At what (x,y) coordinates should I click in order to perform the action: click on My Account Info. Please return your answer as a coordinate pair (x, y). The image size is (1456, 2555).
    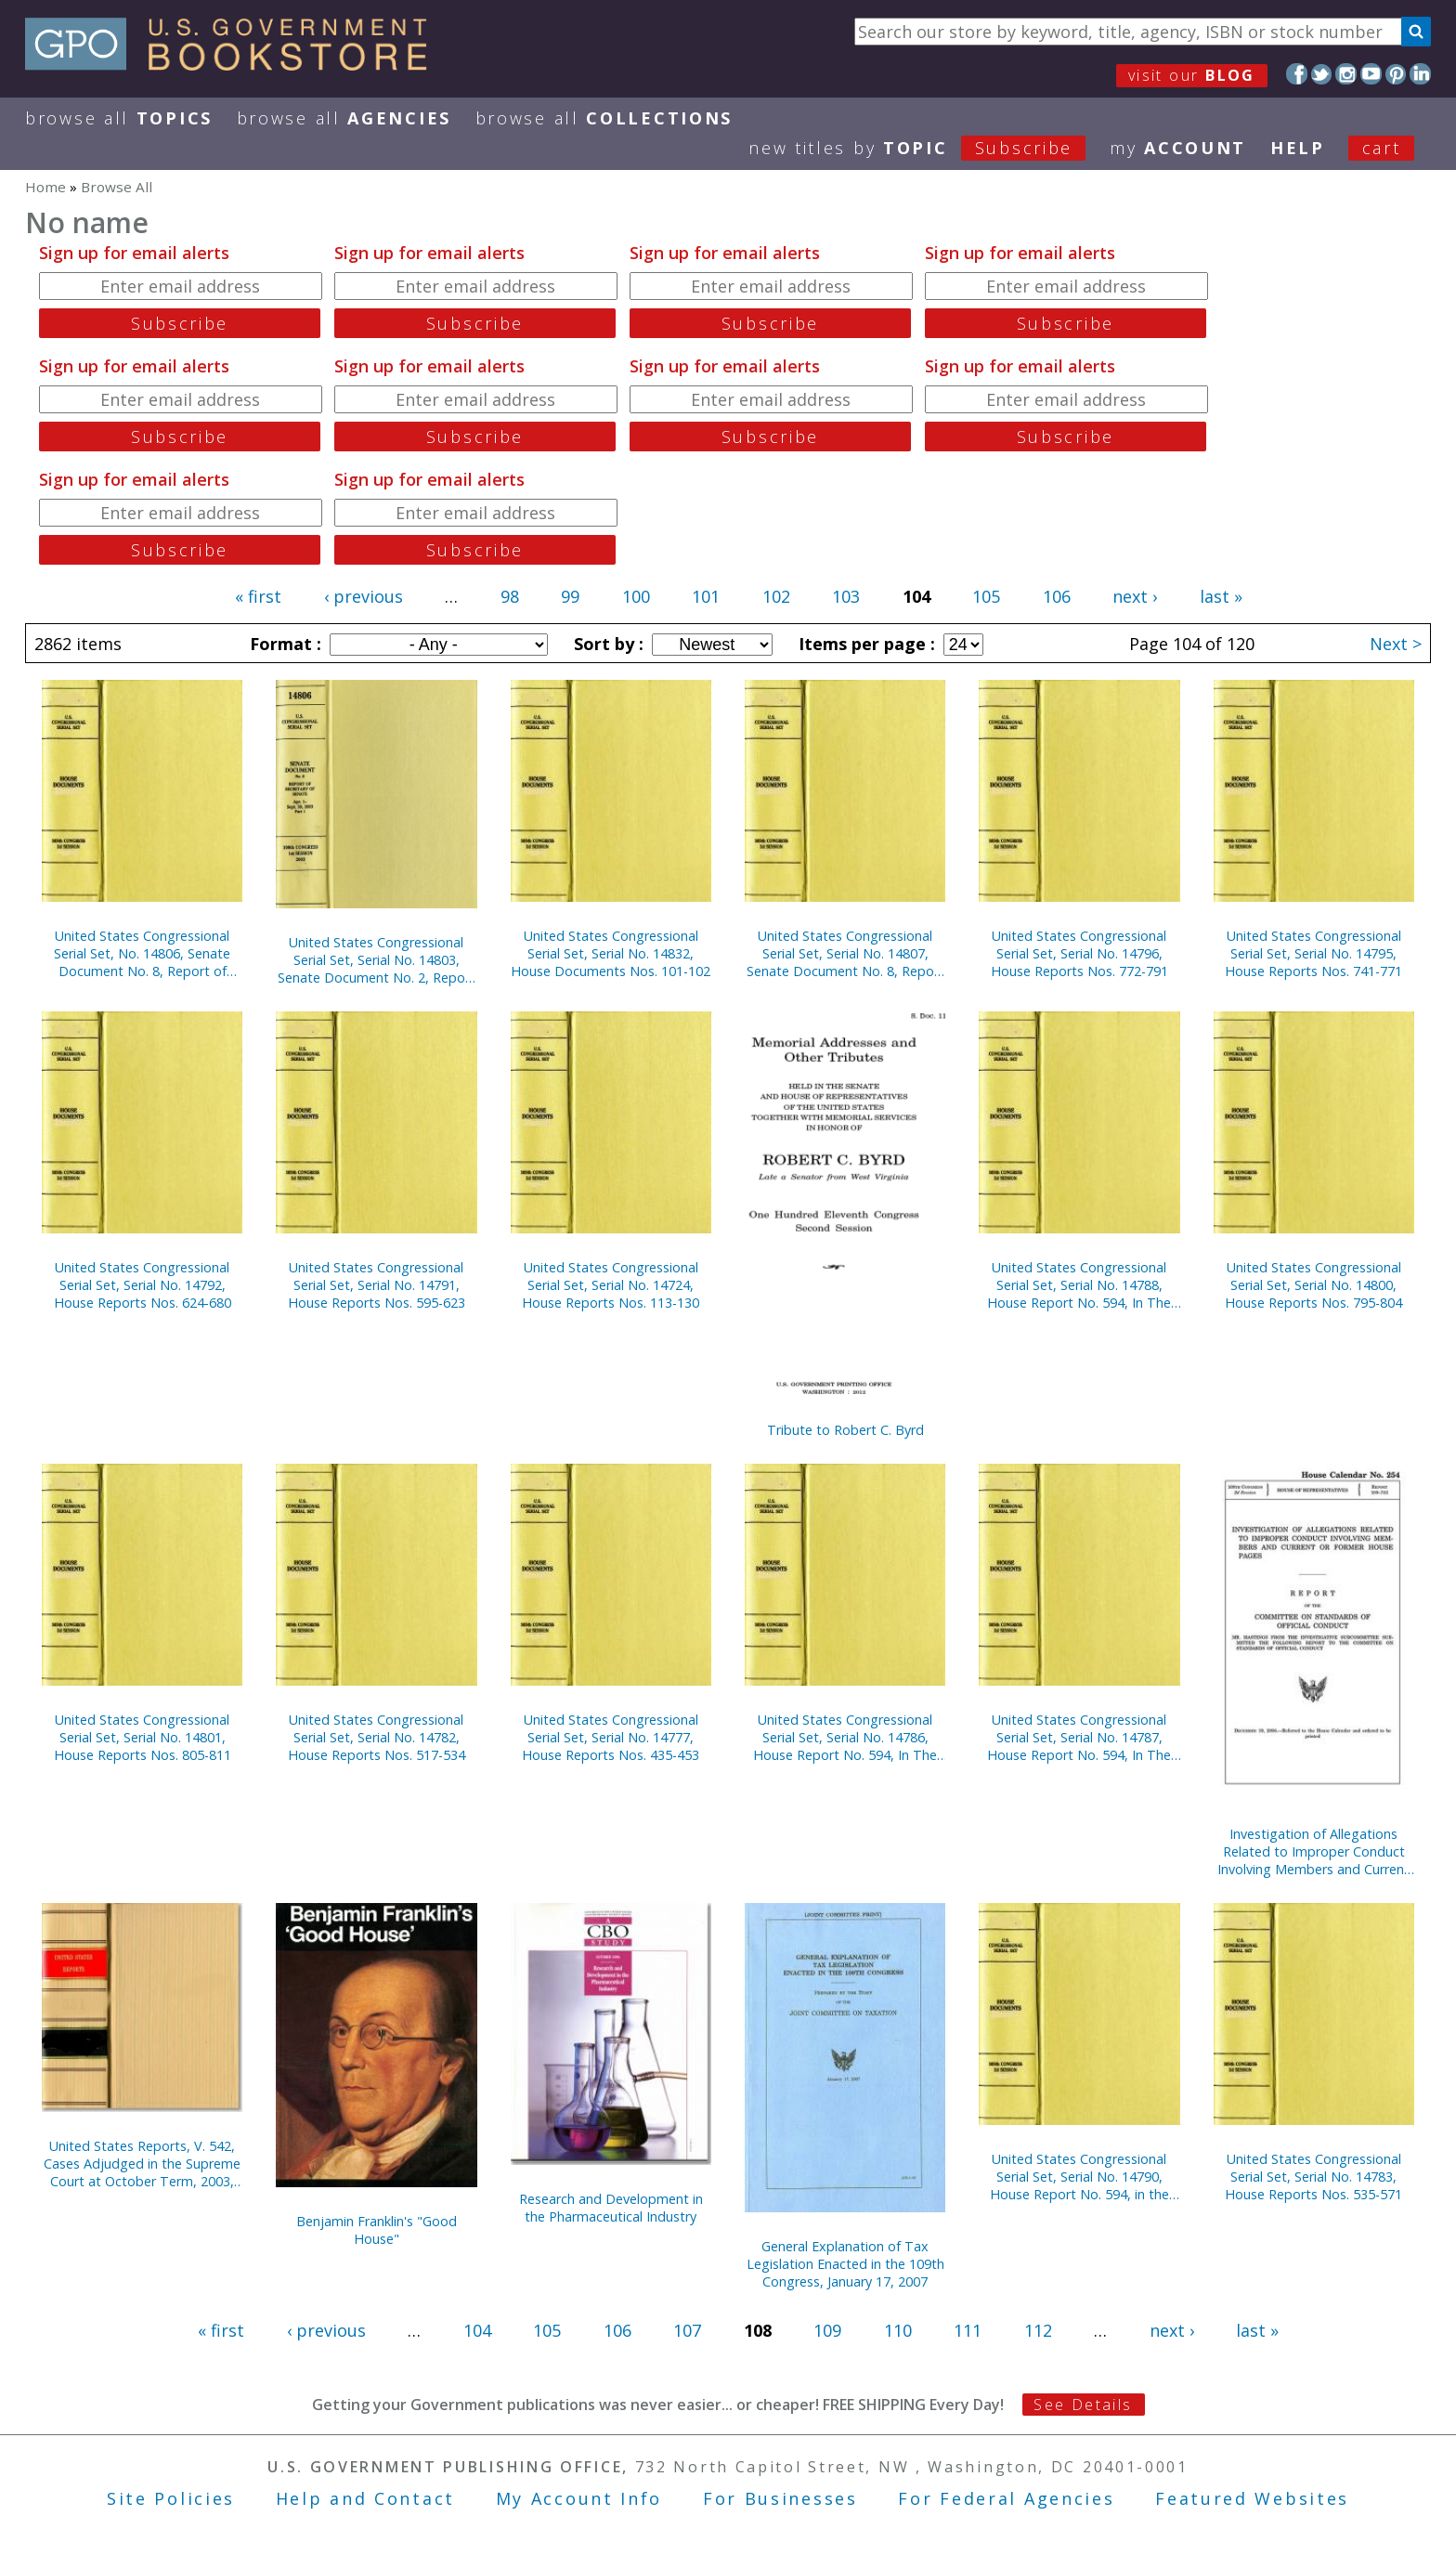
    Looking at the image, I should click on (579, 2498).